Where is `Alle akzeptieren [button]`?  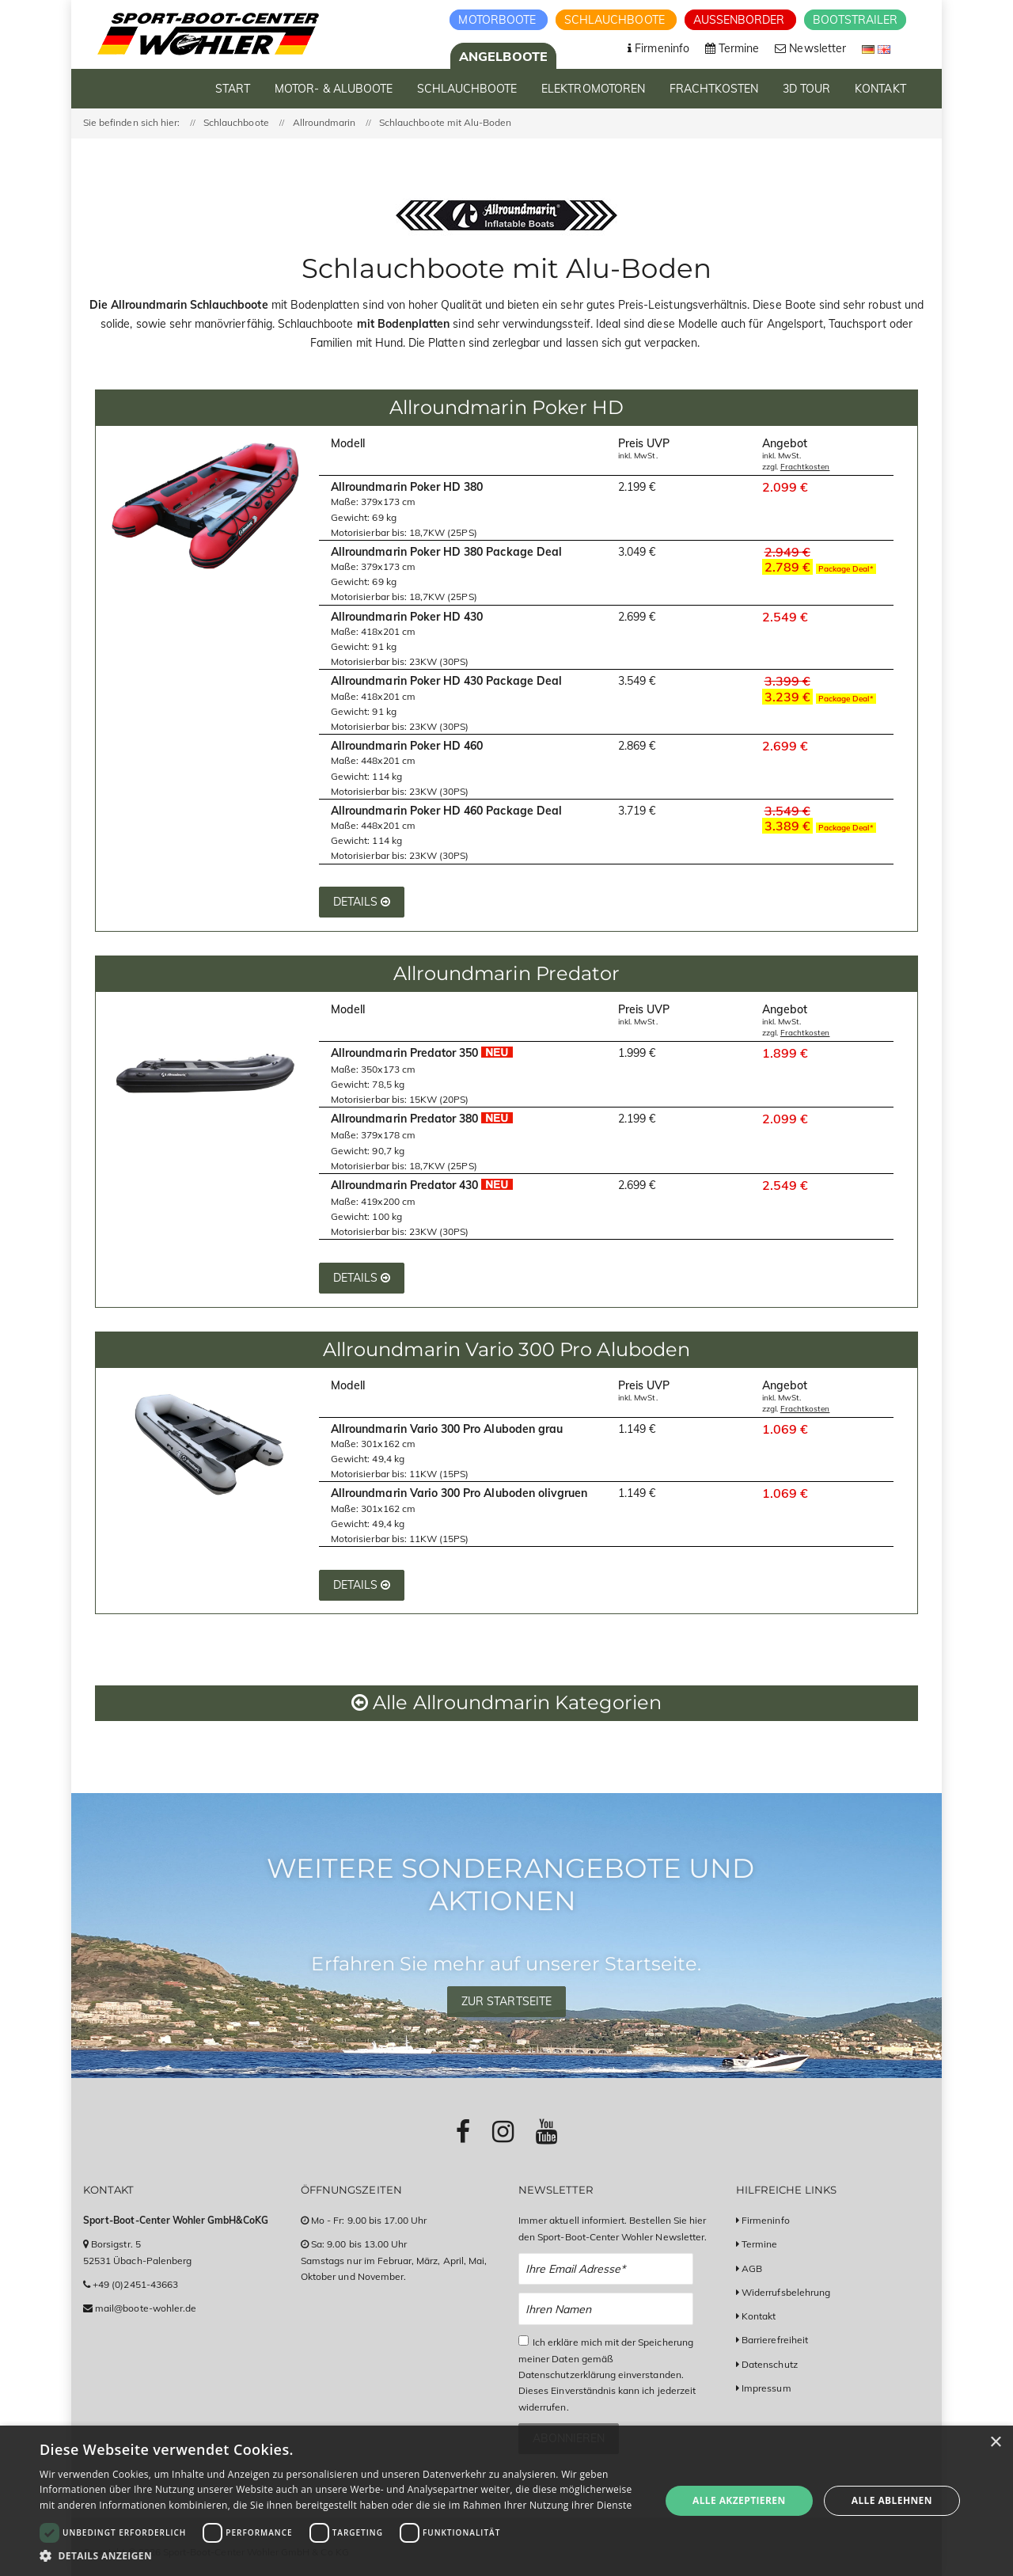 Alle akzeptieren [button] is located at coordinates (739, 2500).